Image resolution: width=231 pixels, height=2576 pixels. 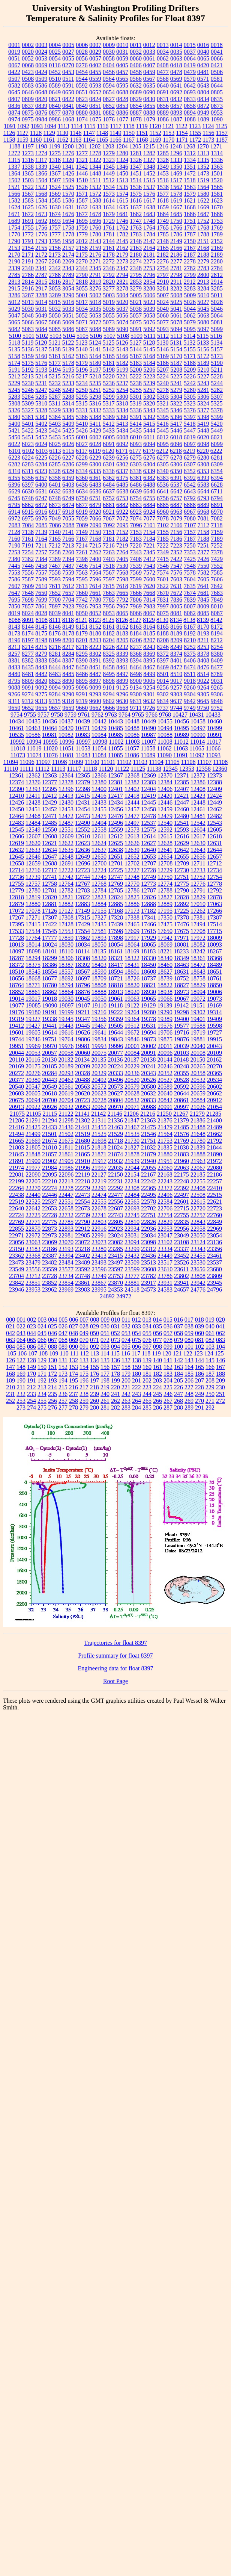 I want to click on 17173, so click(x=132, y=911).